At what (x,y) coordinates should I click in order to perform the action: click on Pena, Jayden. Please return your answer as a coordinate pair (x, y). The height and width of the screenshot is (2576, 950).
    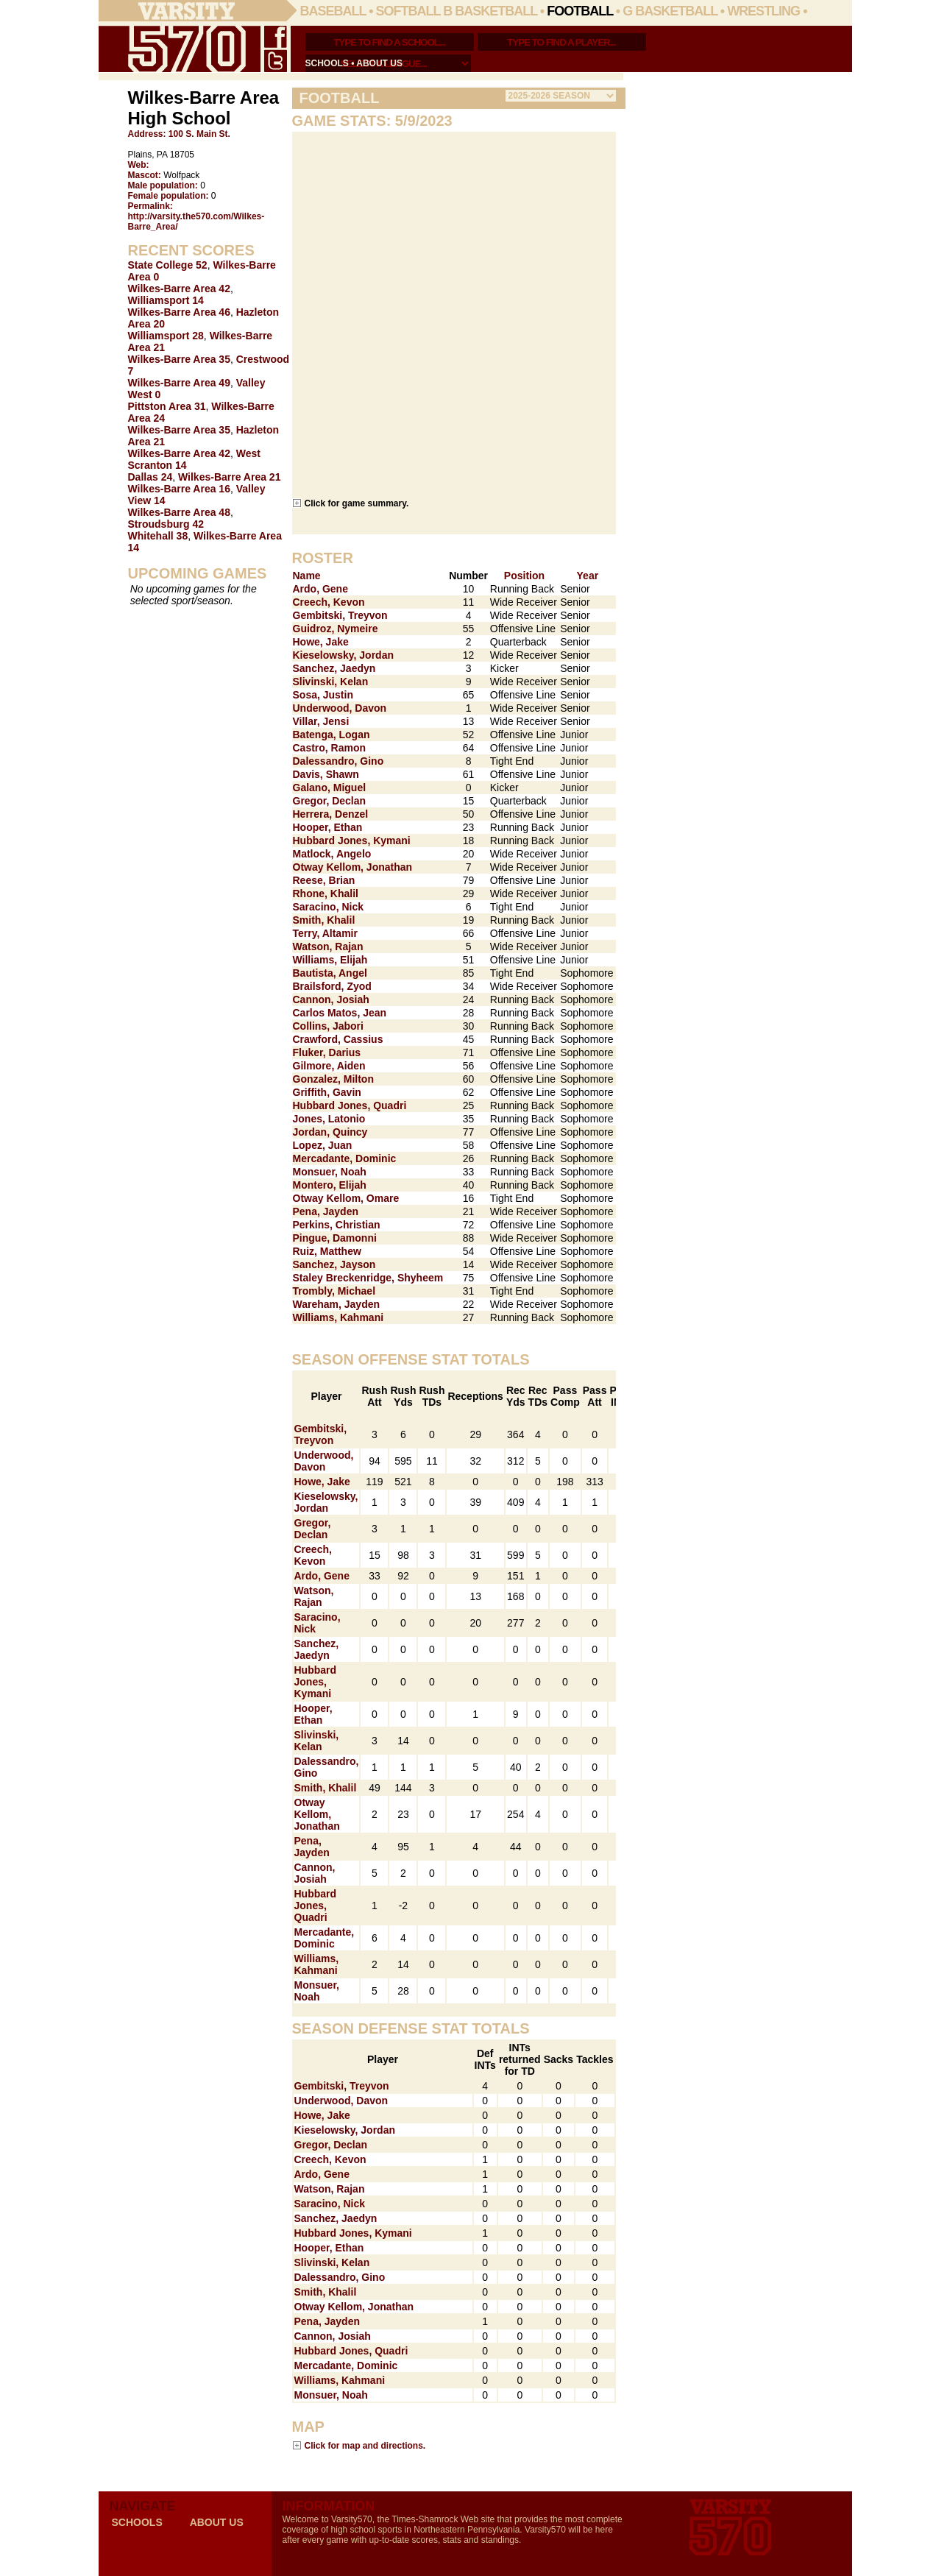
    Looking at the image, I should click on (326, 1211).